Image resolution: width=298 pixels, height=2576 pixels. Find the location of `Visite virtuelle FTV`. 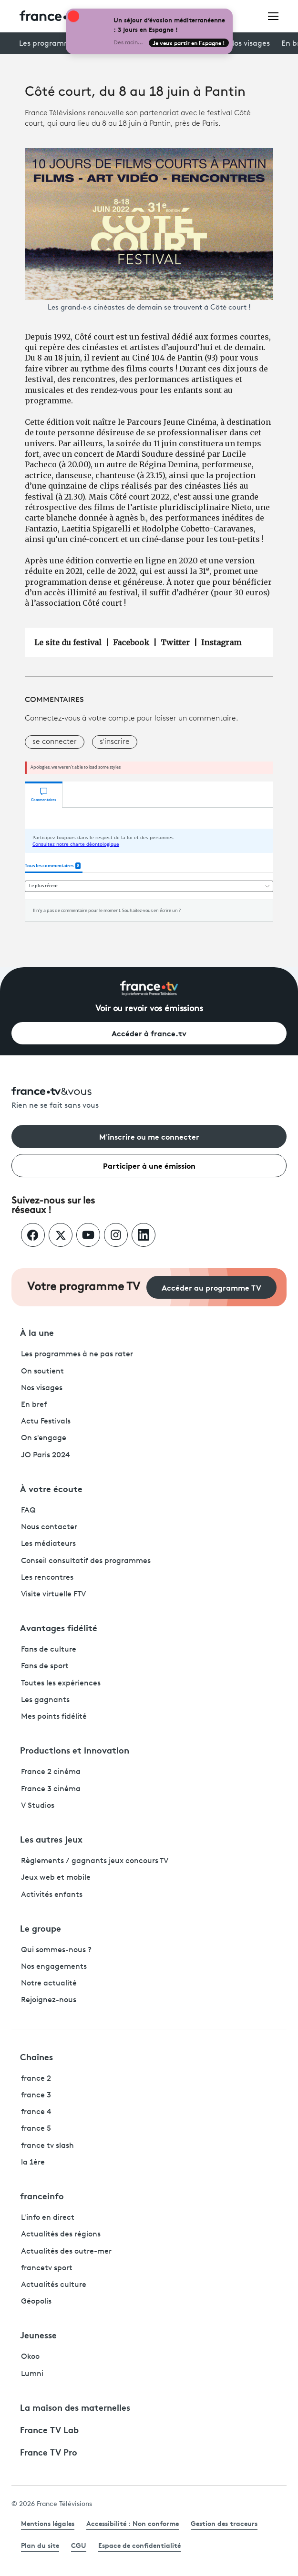

Visite virtuelle FTV is located at coordinates (53, 1594).